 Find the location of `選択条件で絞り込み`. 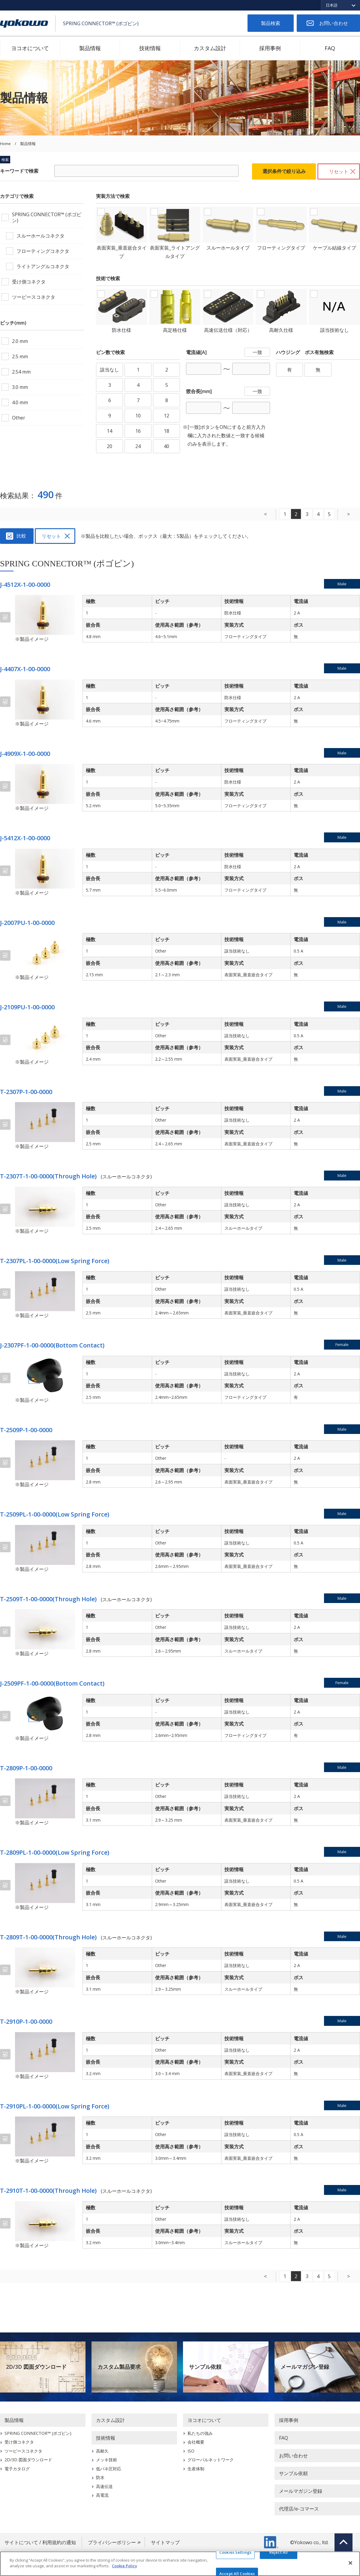

選択条件で絞り込み is located at coordinates (284, 171).